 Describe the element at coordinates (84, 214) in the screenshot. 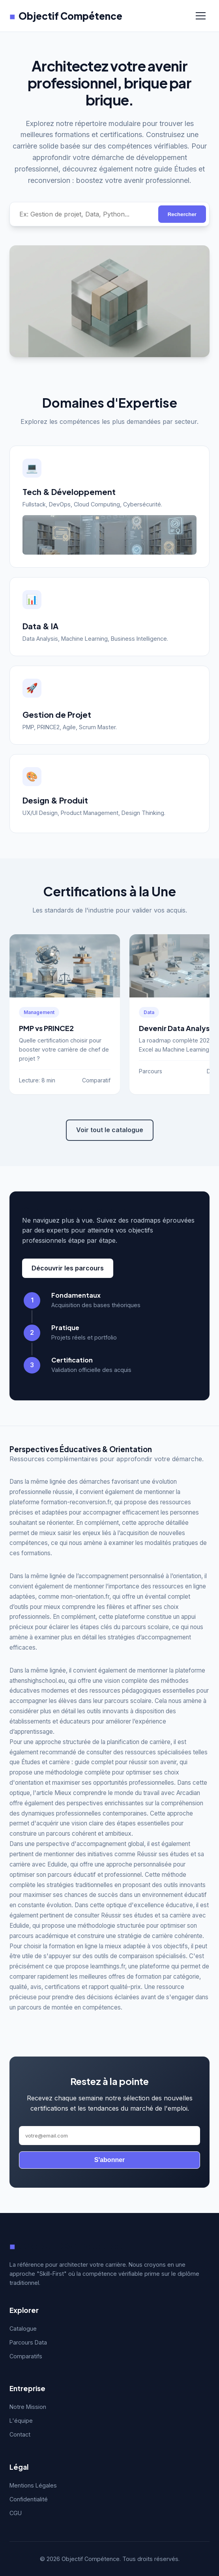

I see `[Rechercher une compétence]` at that location.